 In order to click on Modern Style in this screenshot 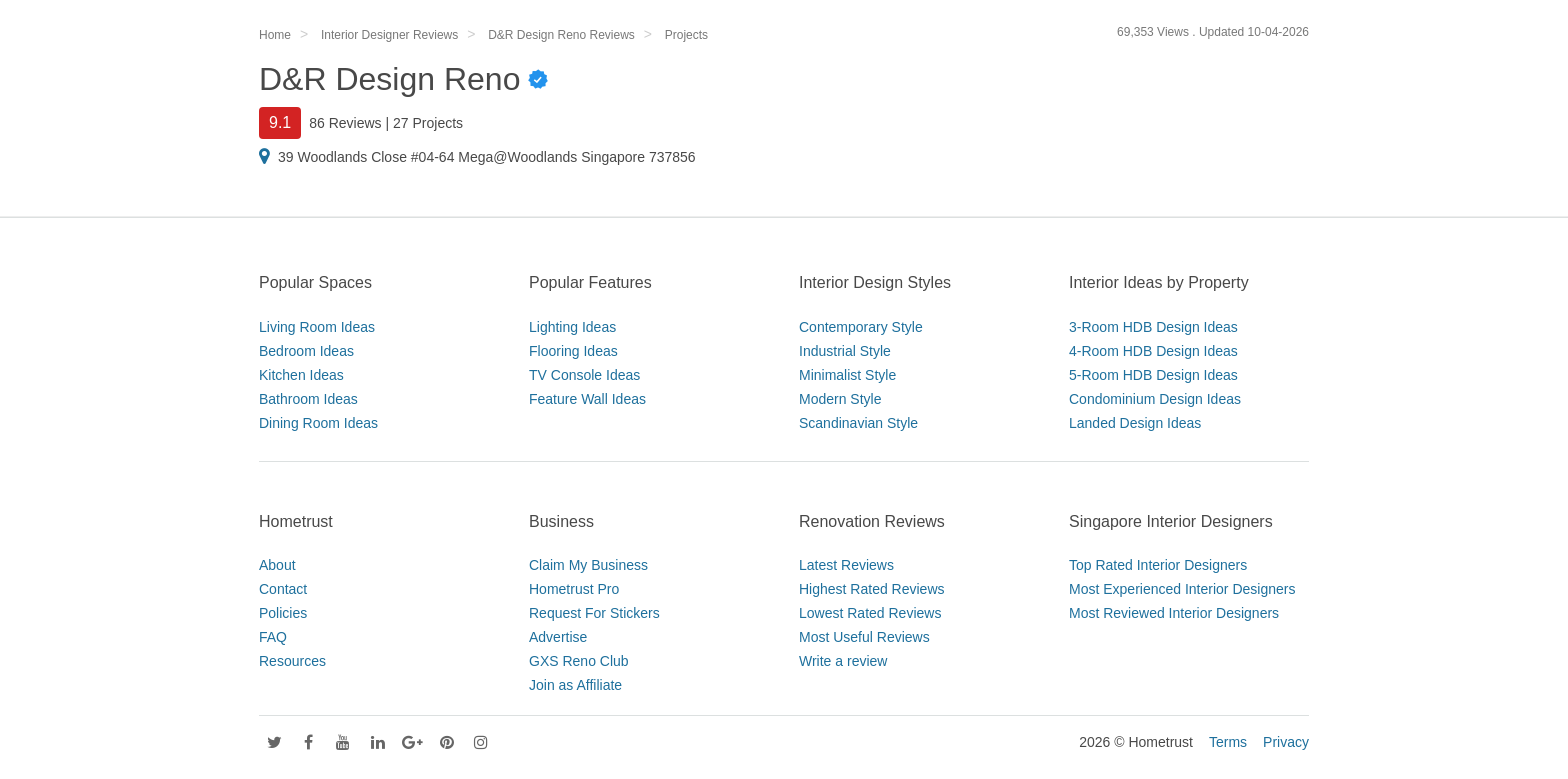, I will do `click(840, 399)`.